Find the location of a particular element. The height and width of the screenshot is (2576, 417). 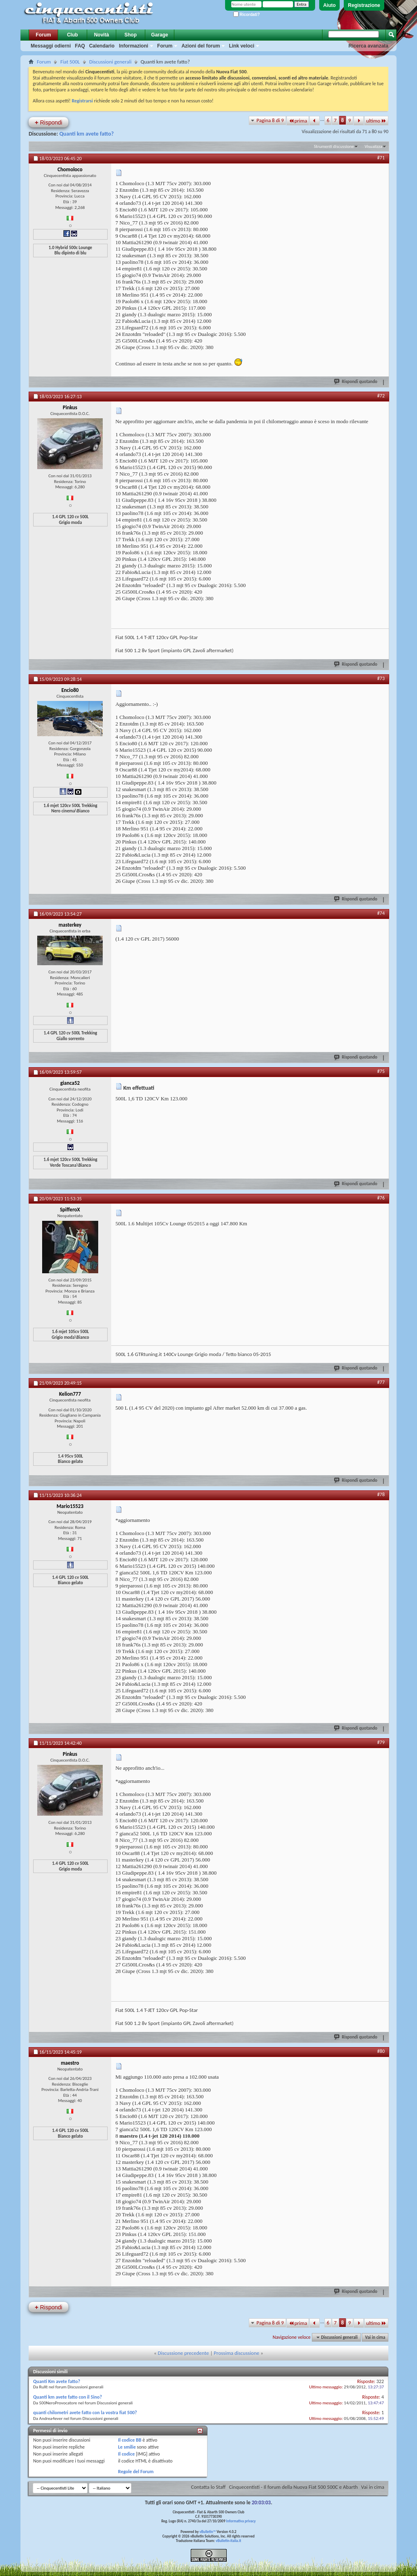

Pagina 8 di 9 is located at coordinates (270, 120).